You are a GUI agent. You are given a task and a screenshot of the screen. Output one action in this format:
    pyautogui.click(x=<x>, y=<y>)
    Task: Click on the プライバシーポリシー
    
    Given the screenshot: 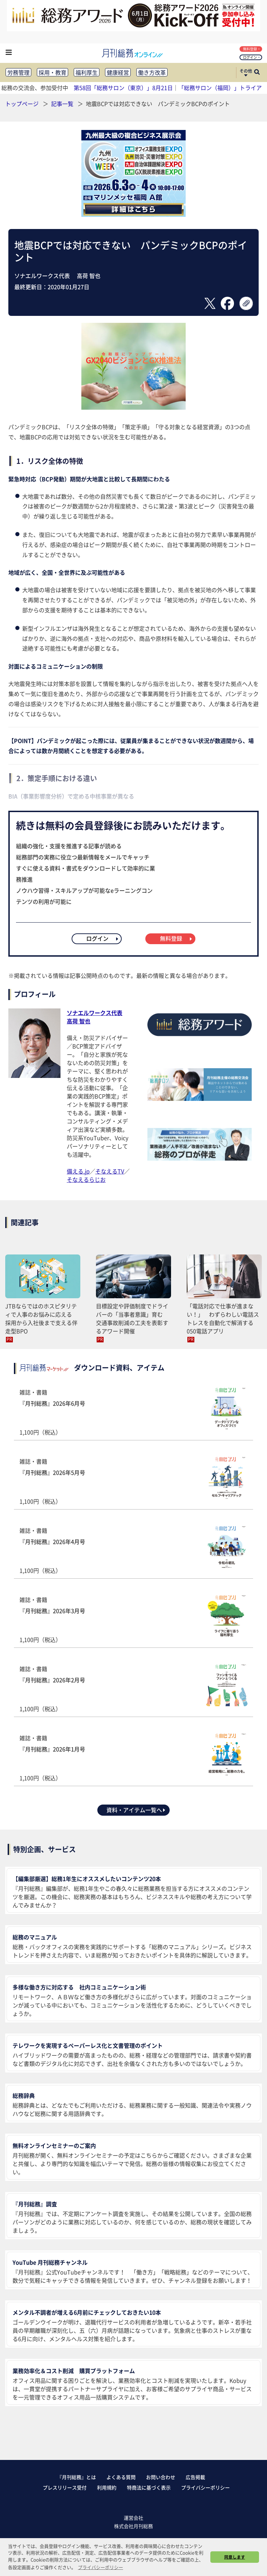 What is the action you would take?
    pyautogui.click(x=205, y=2487)
    